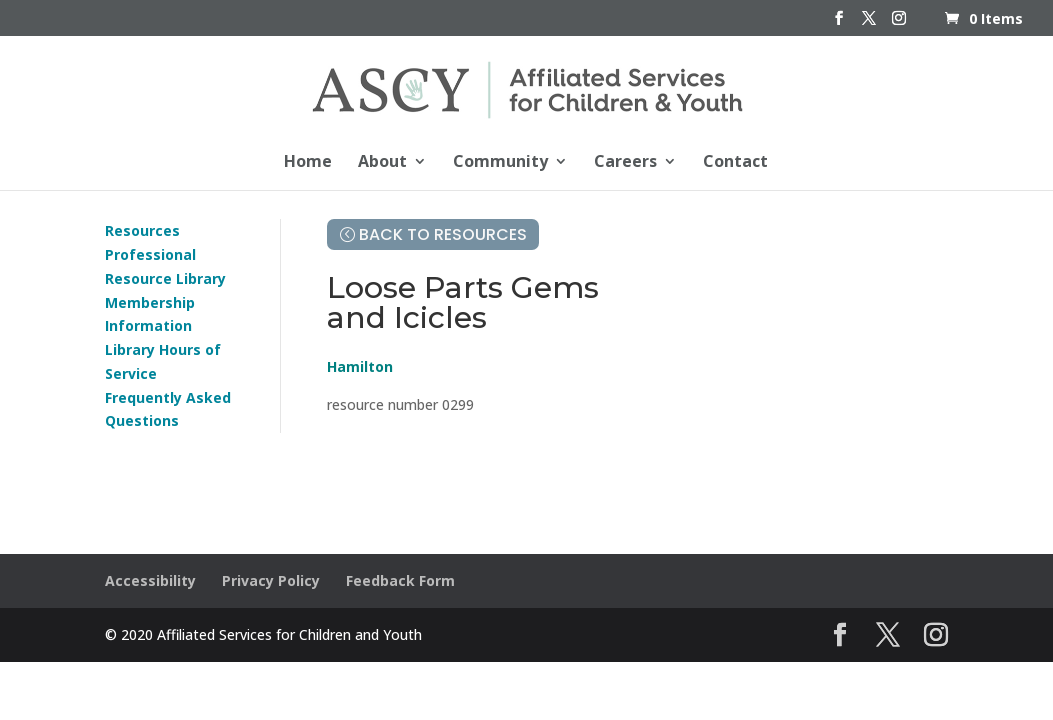  I want to click on Careers, so click(625, 163).